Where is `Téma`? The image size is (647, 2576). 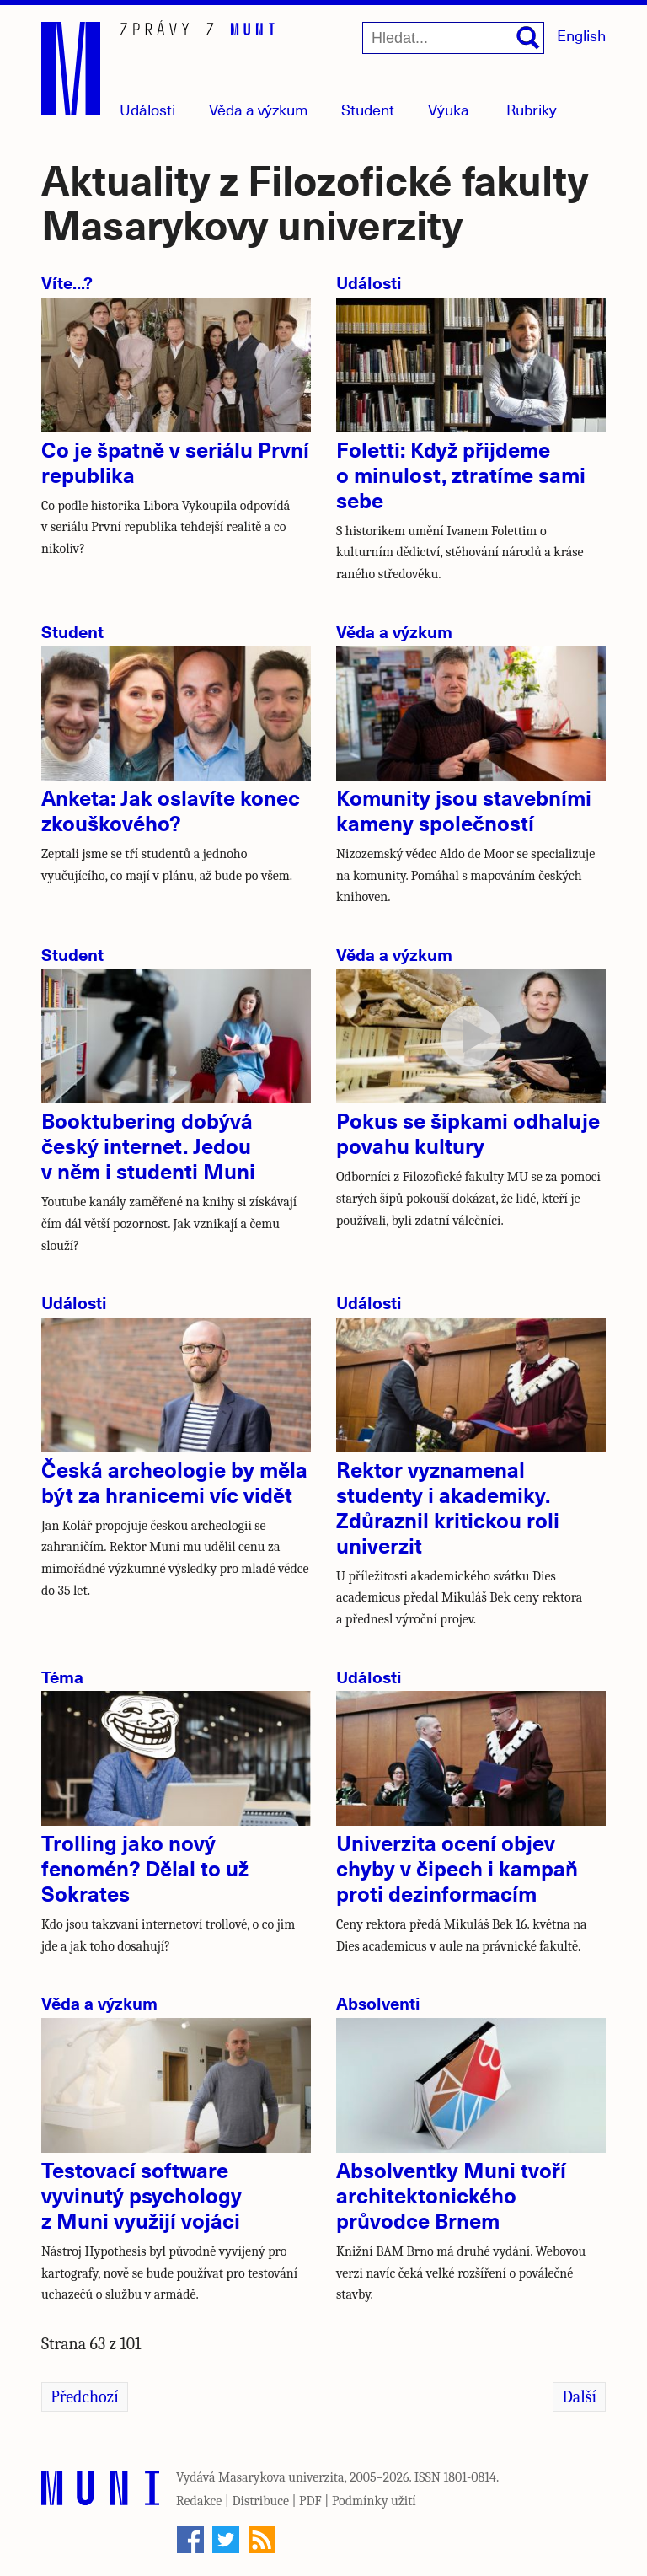
Téma is located at coordinates (62, 1676).